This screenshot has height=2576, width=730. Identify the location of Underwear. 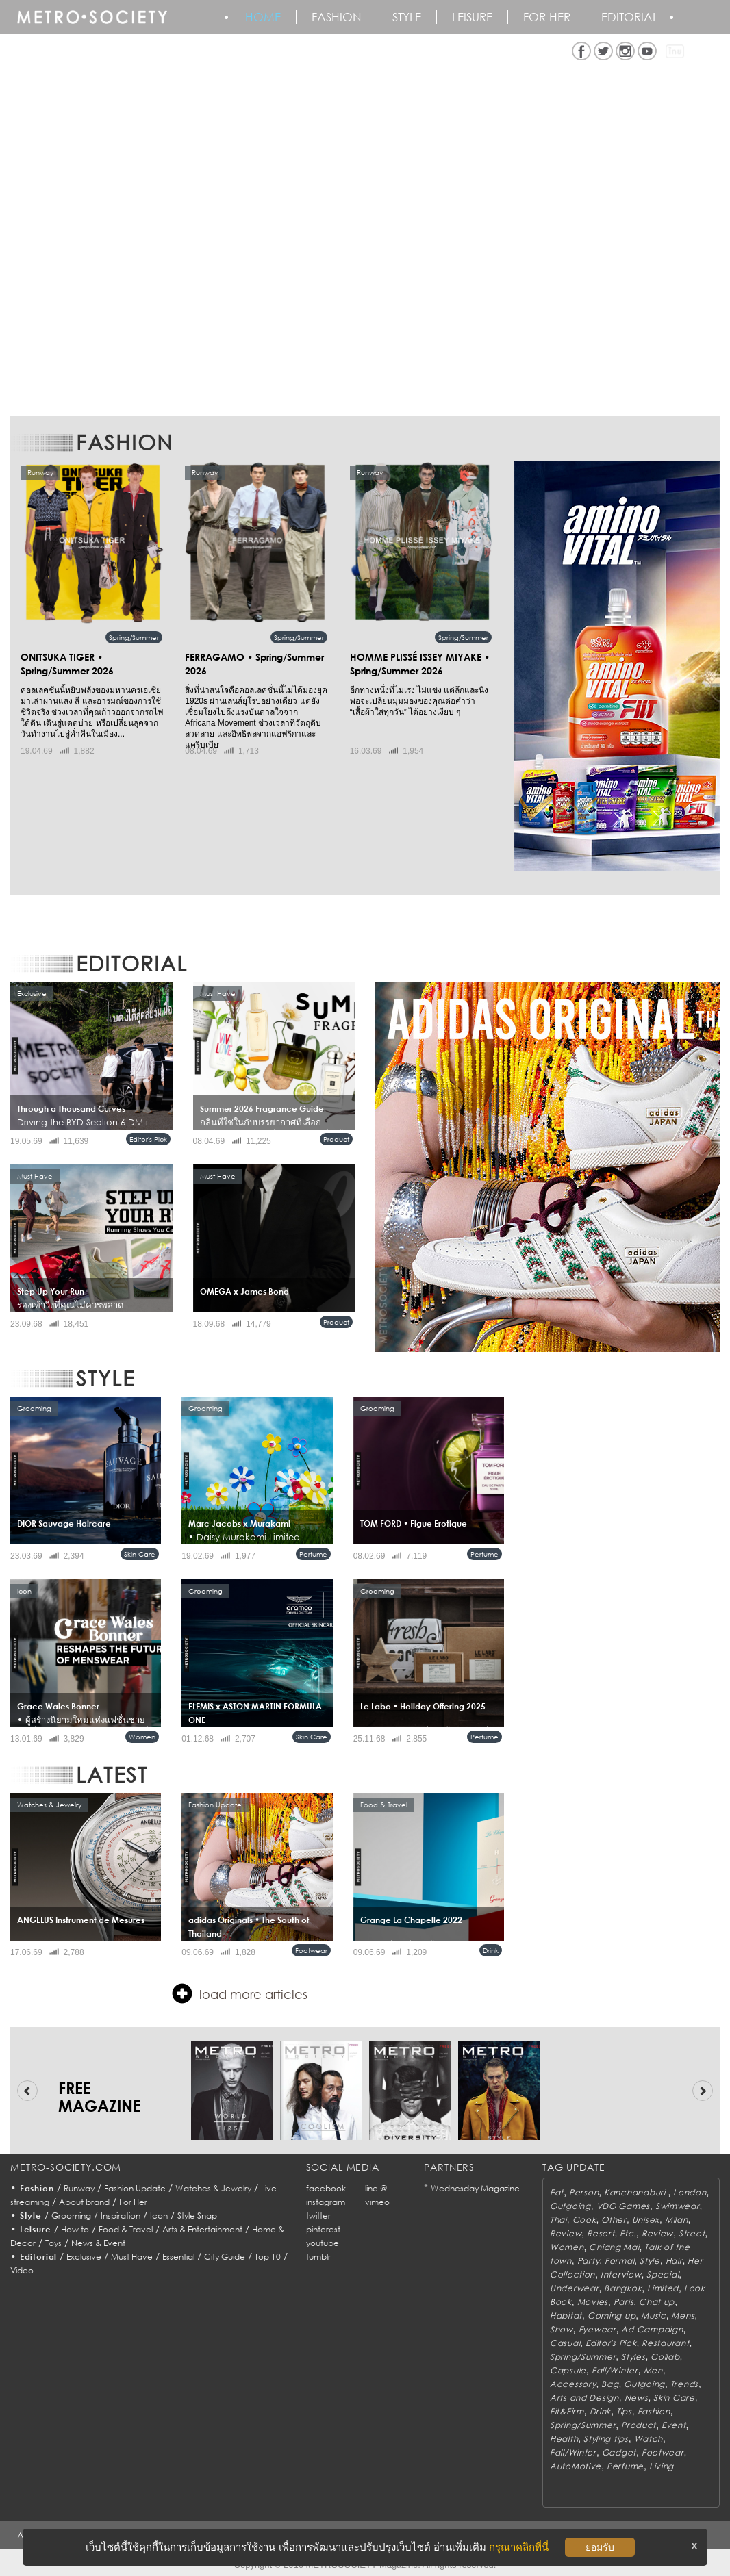
(574, 2288).